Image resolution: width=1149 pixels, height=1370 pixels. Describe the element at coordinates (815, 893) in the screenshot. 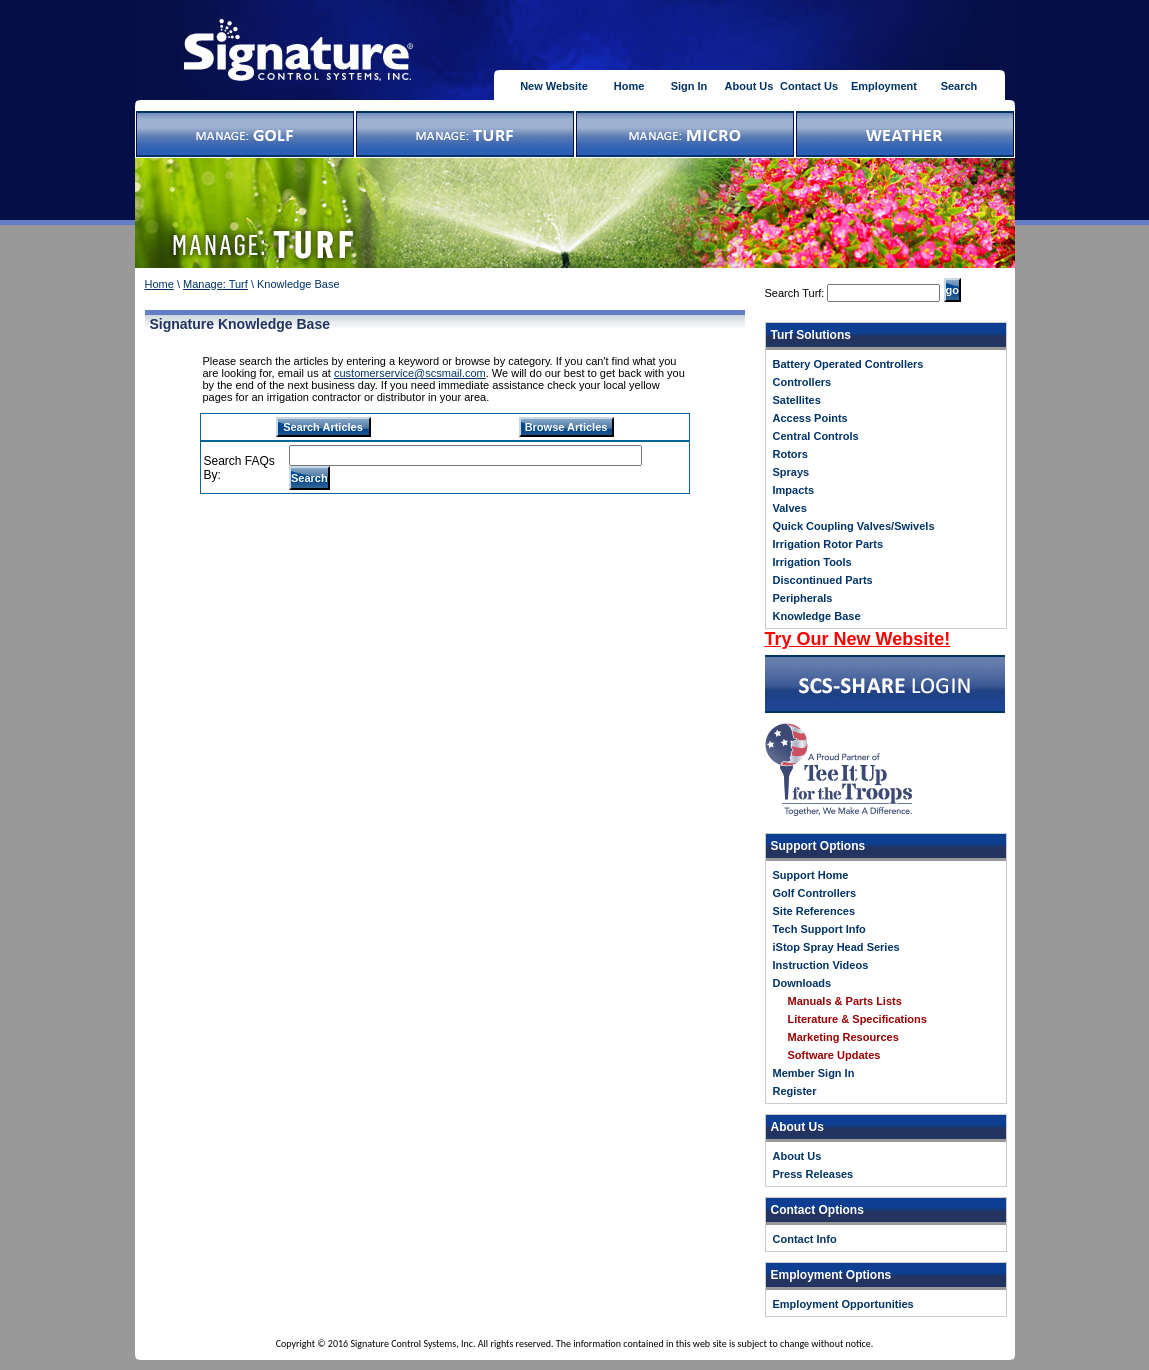

I see `Golf Controllers` at that location.